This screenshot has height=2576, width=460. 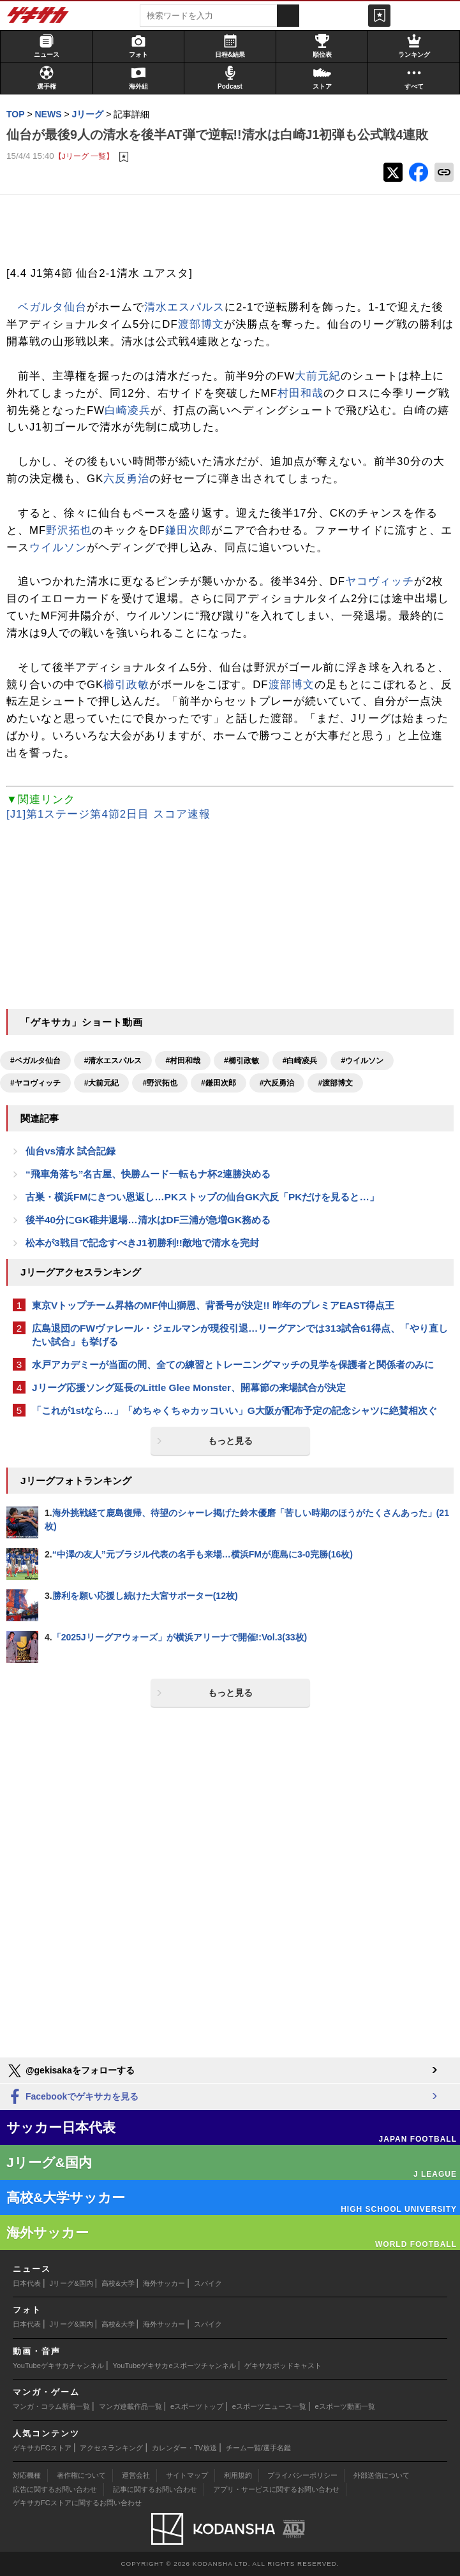 I want to click on 六反勇治, so click(x=126, y=479).